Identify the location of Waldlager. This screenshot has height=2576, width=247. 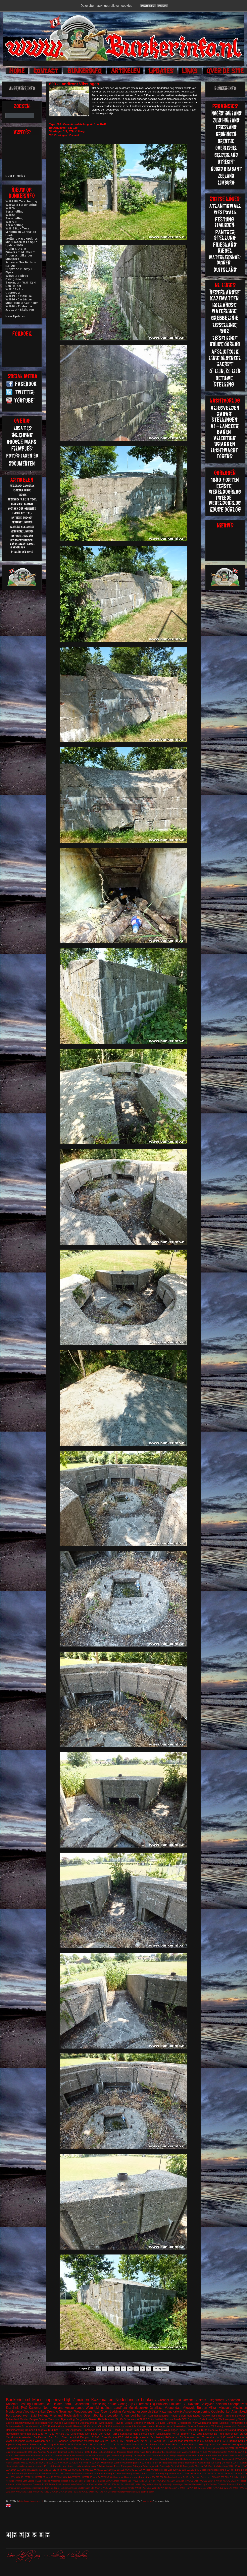
(115, 2477).